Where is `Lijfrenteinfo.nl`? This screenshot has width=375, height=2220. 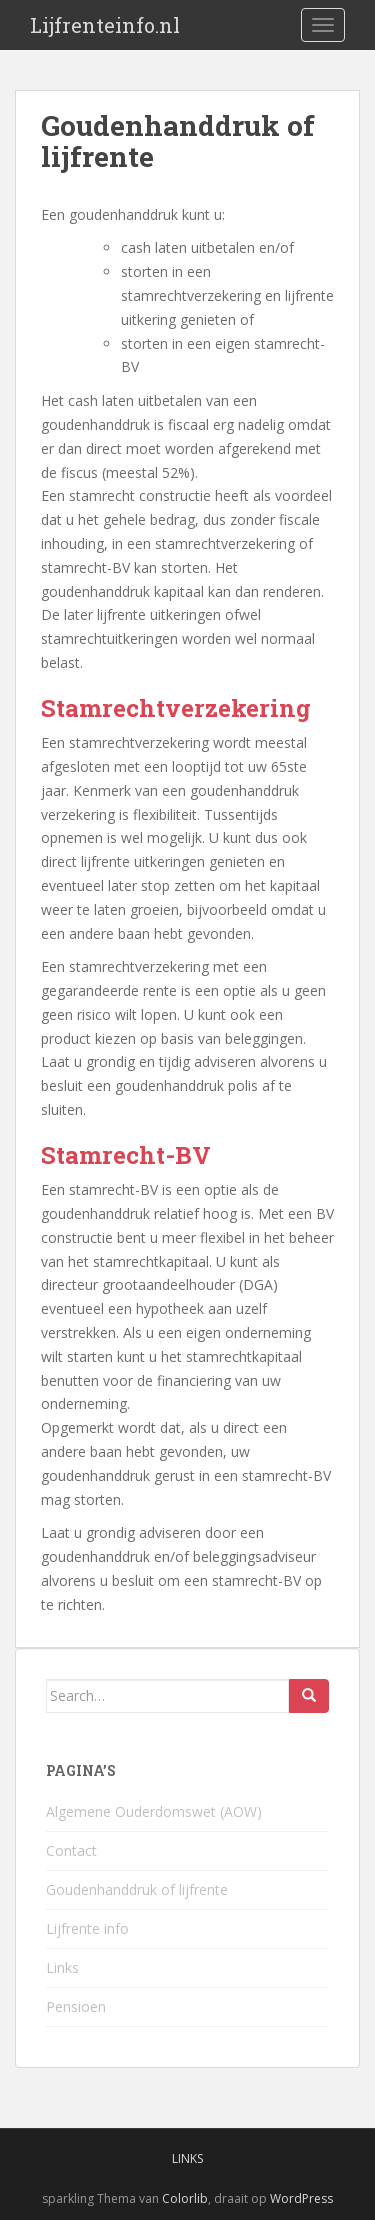 Lijfrenteinfo.nl is located at coordinates (105, 25).